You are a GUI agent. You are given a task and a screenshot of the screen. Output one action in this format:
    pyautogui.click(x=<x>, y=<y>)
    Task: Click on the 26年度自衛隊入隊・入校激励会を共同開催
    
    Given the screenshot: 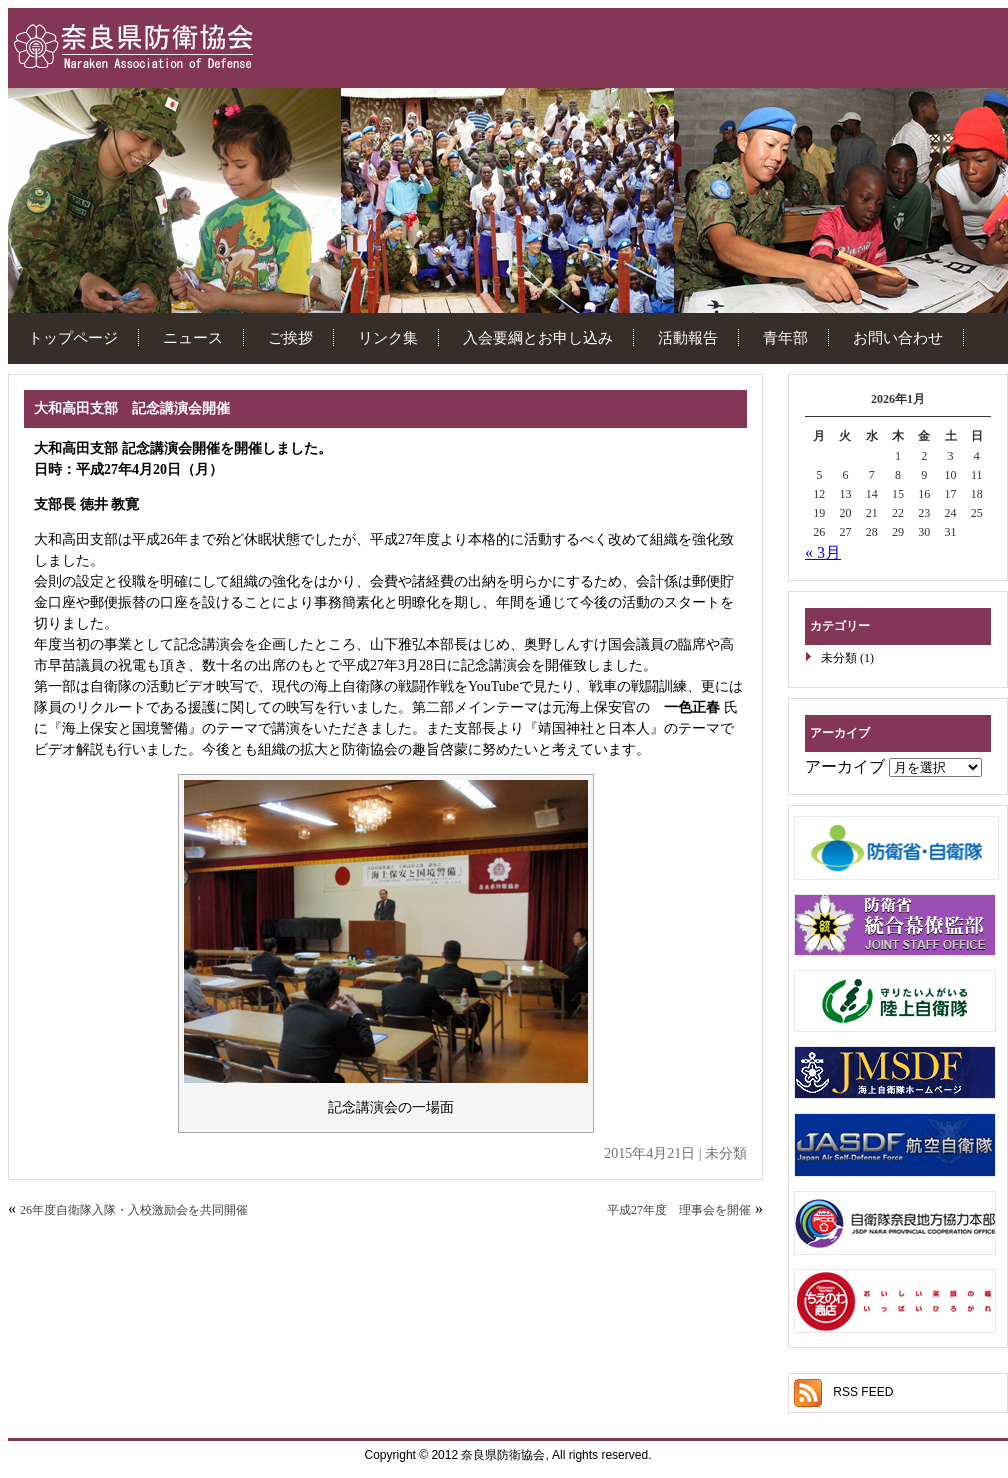 What is the action you would take?
    pyautogui.click(x=134, y=1210)
    